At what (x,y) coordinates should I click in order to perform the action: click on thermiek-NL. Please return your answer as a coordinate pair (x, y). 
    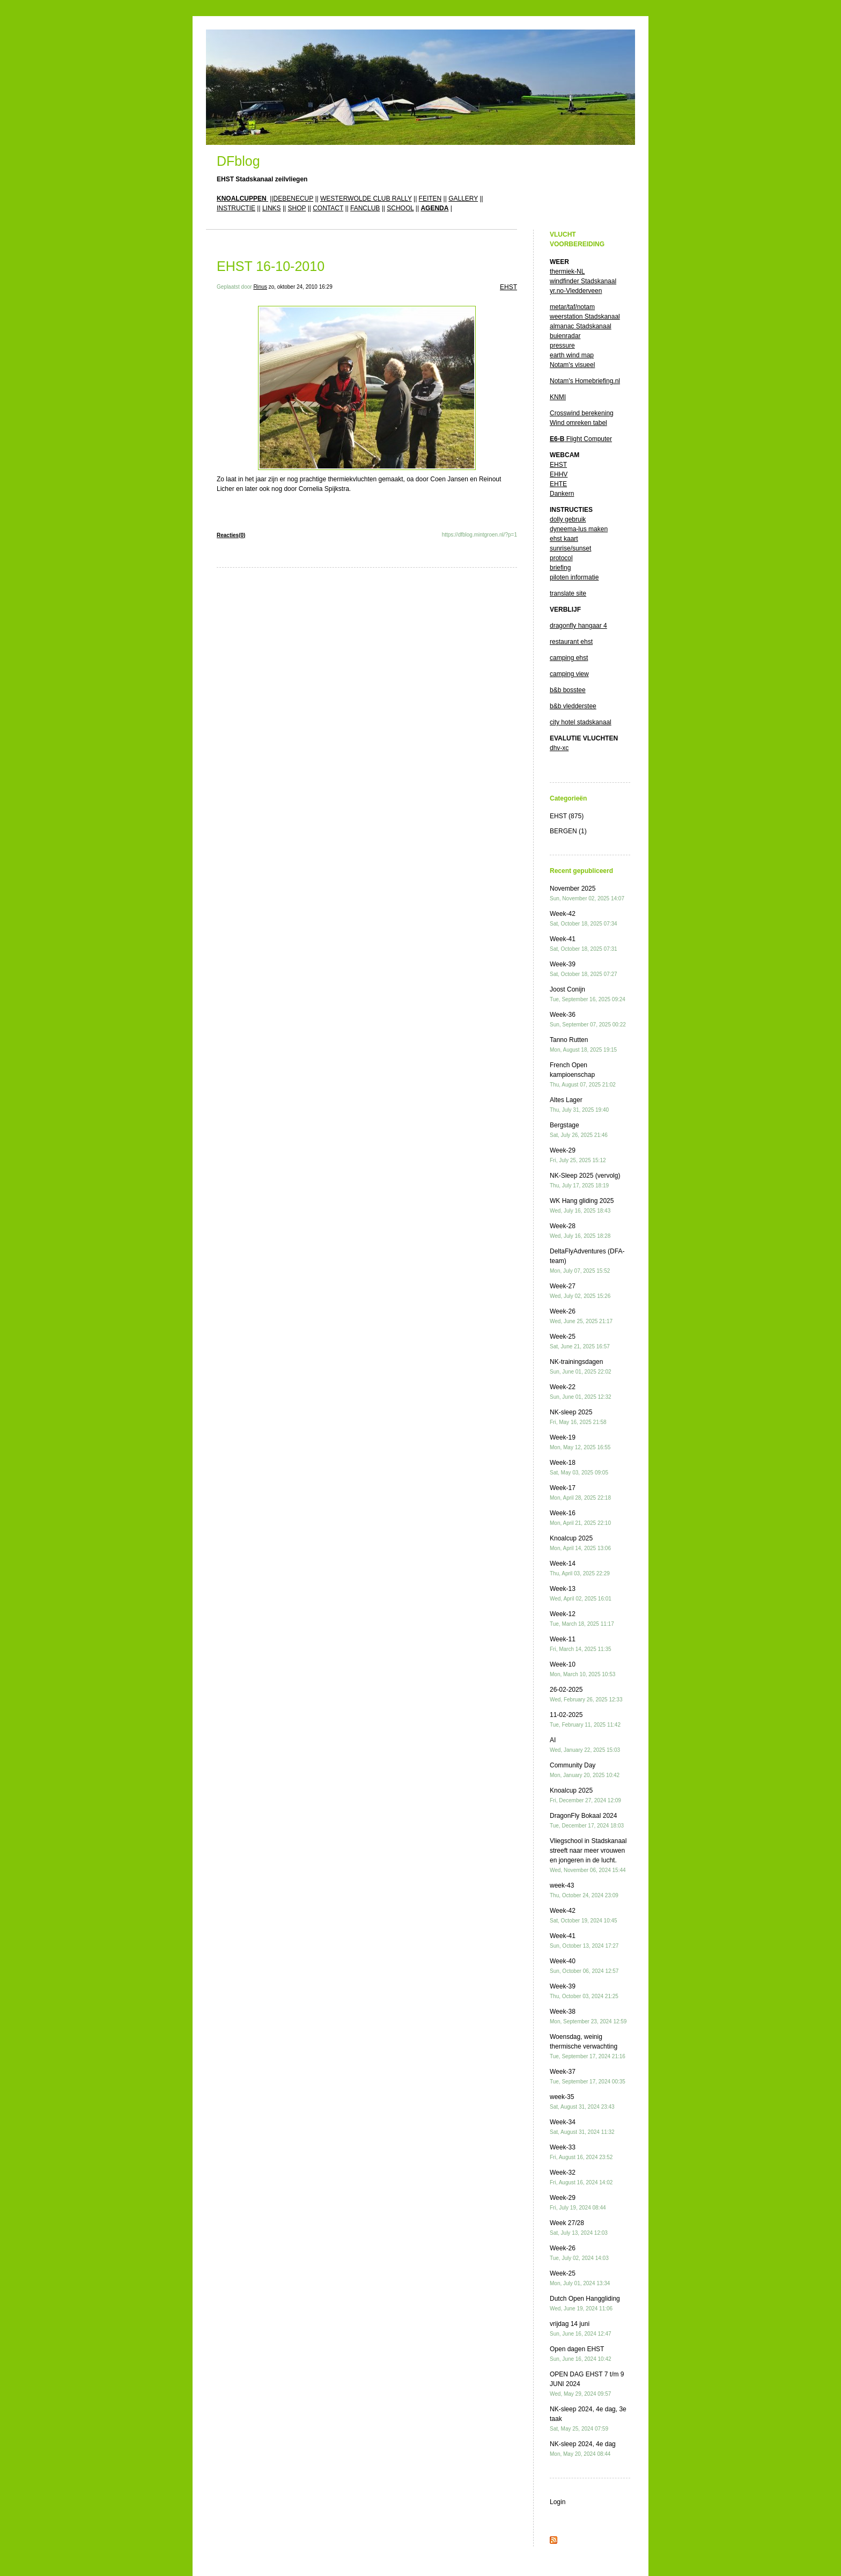
    Looking at the image, I should click on (567, 271).